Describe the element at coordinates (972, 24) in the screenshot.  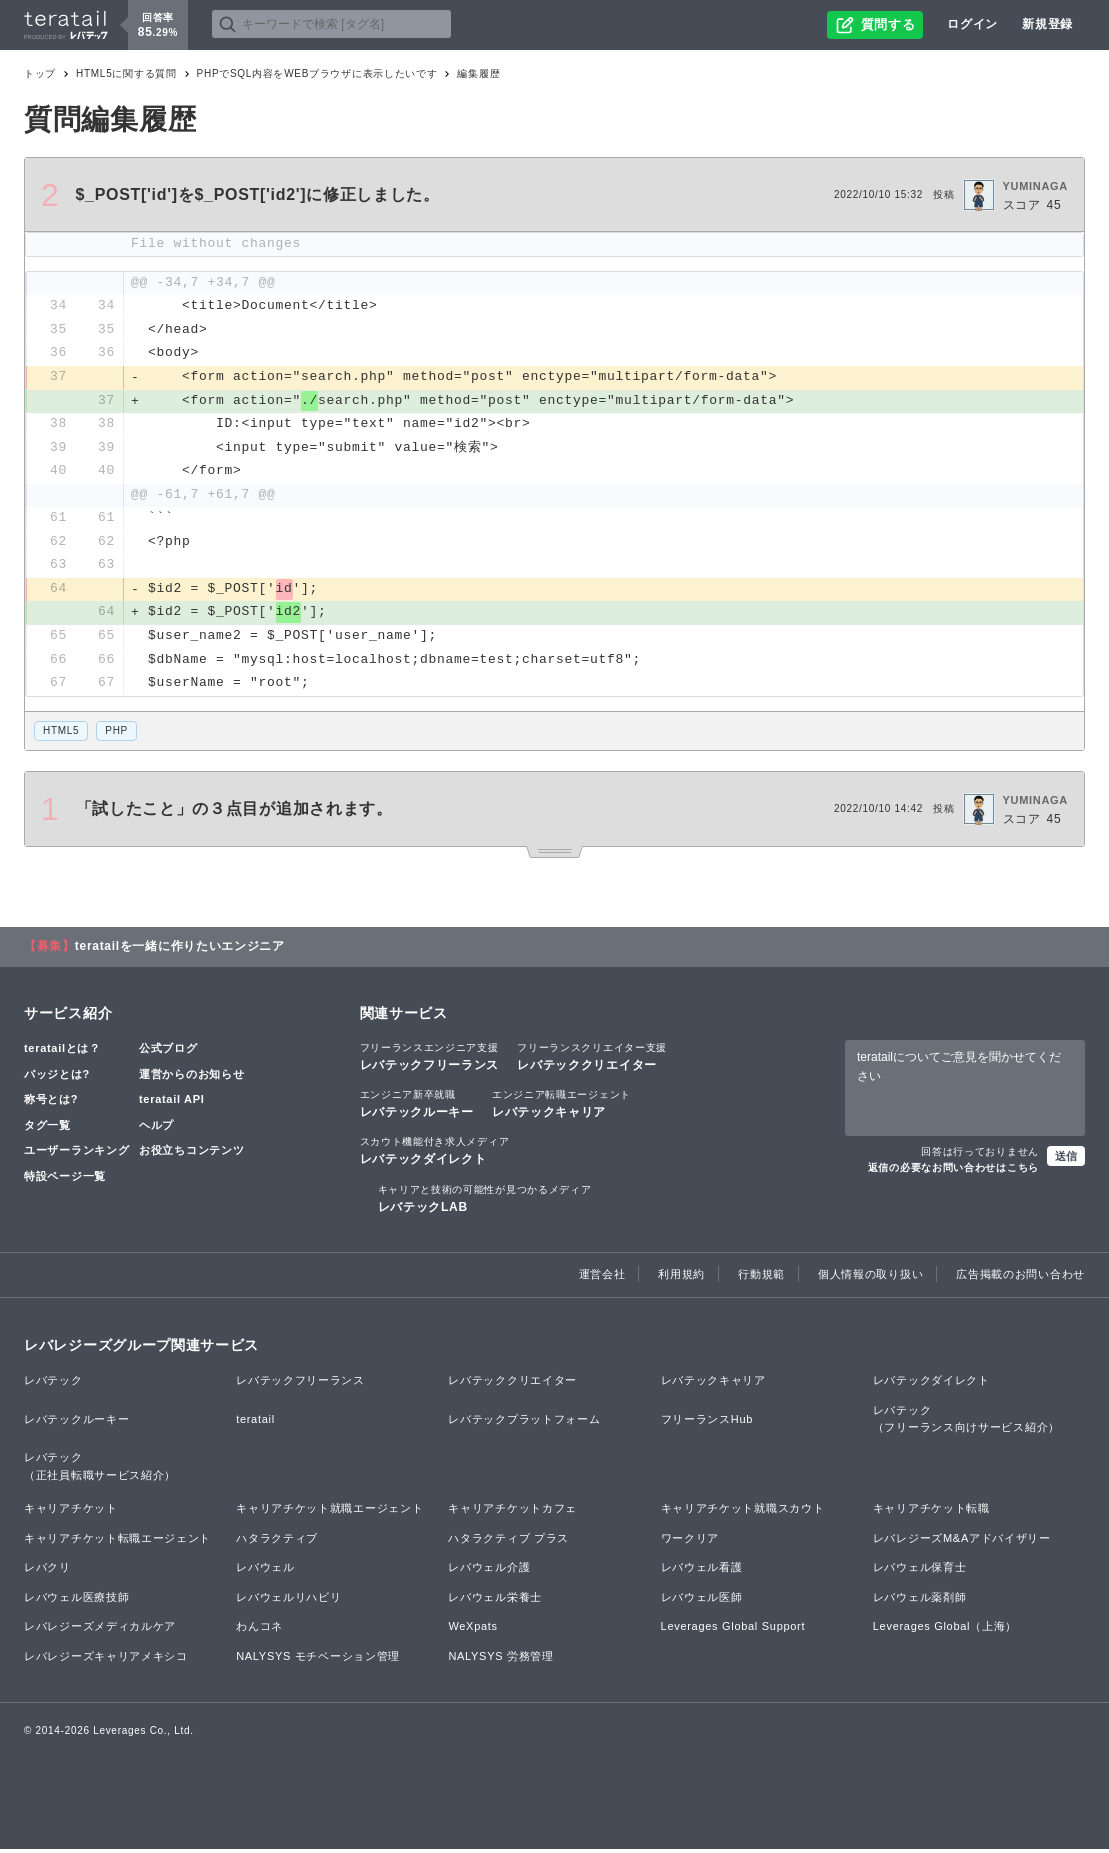
I see `ログイン` at that location.